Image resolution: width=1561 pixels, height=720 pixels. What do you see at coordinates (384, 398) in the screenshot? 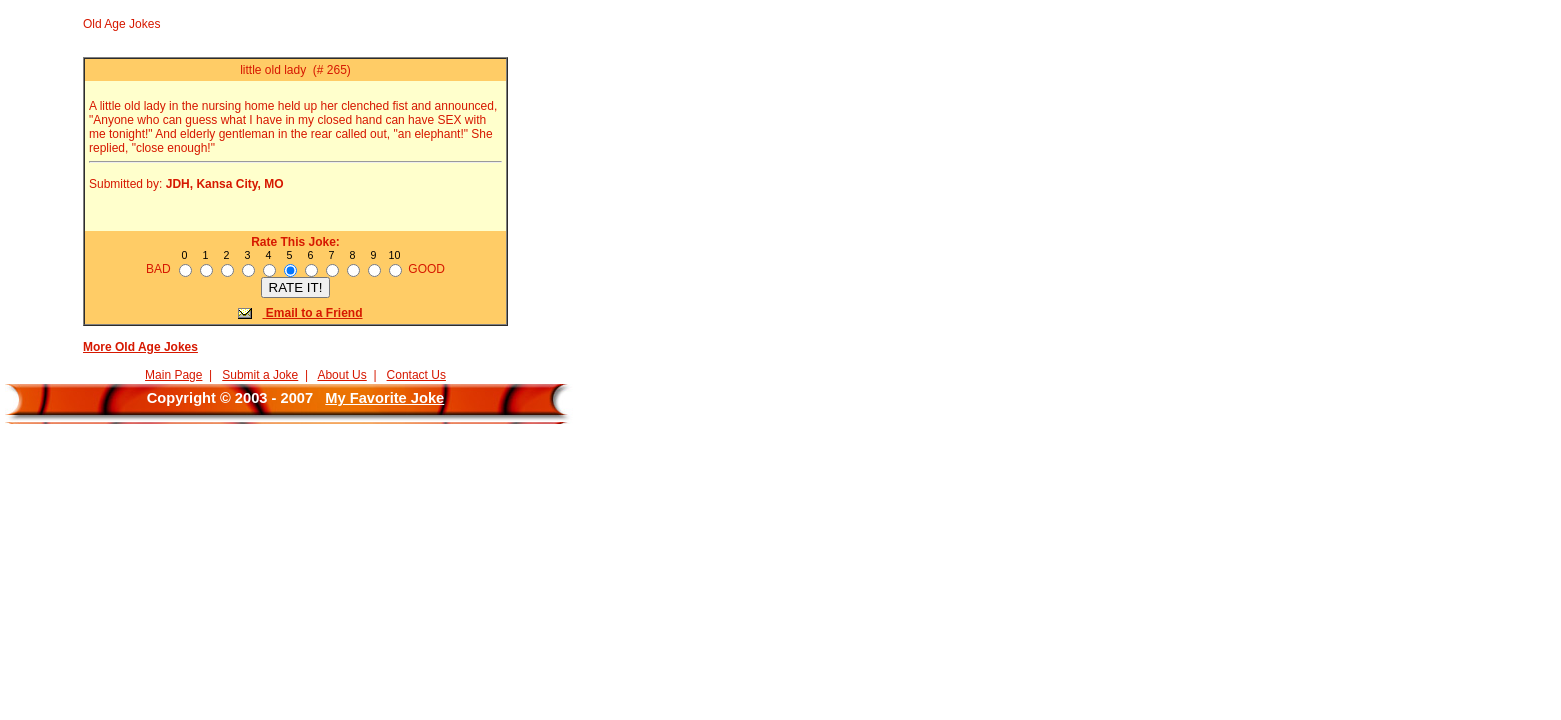
I see `My Favorite Joke` at bounding box center [384, 398].